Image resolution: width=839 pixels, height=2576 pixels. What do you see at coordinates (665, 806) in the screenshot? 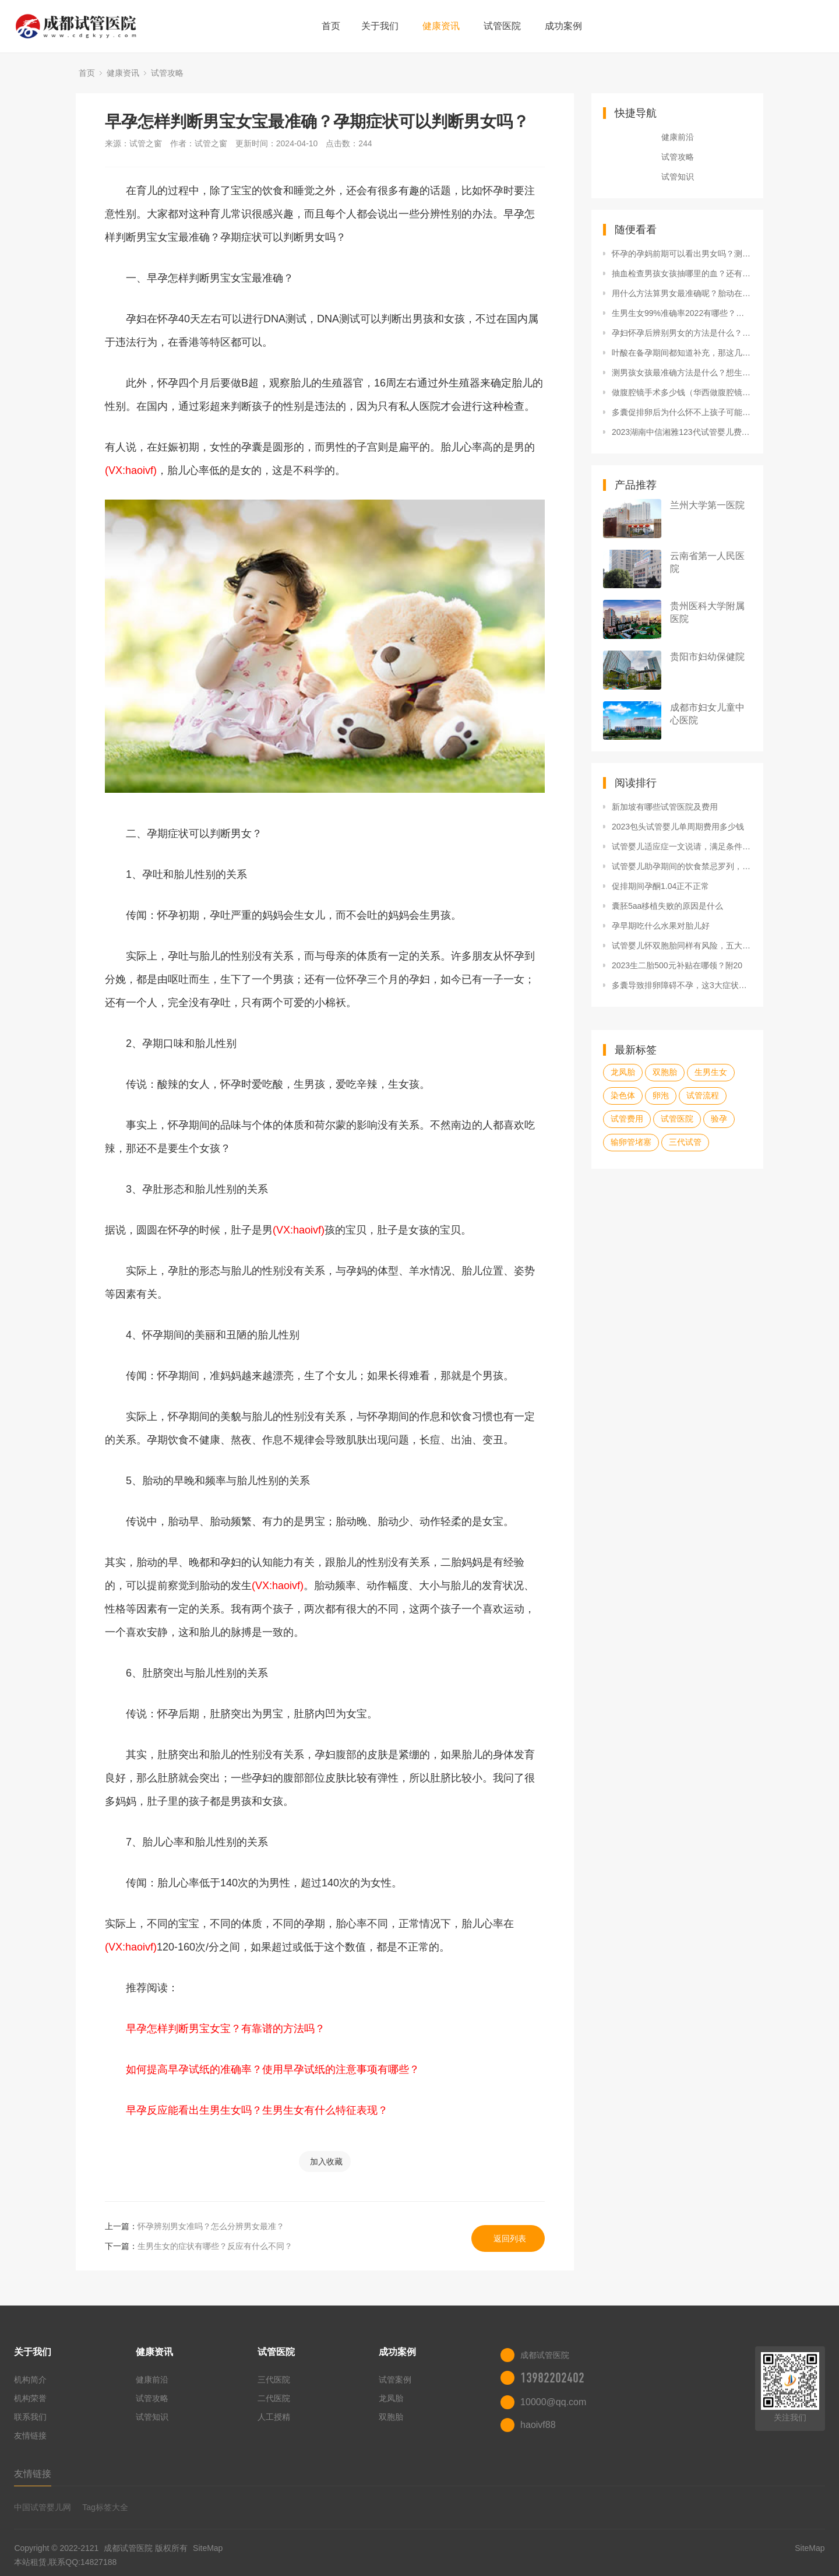
I see `新加坡有哪些试管医院及费用` at bounding box center [665, 806].